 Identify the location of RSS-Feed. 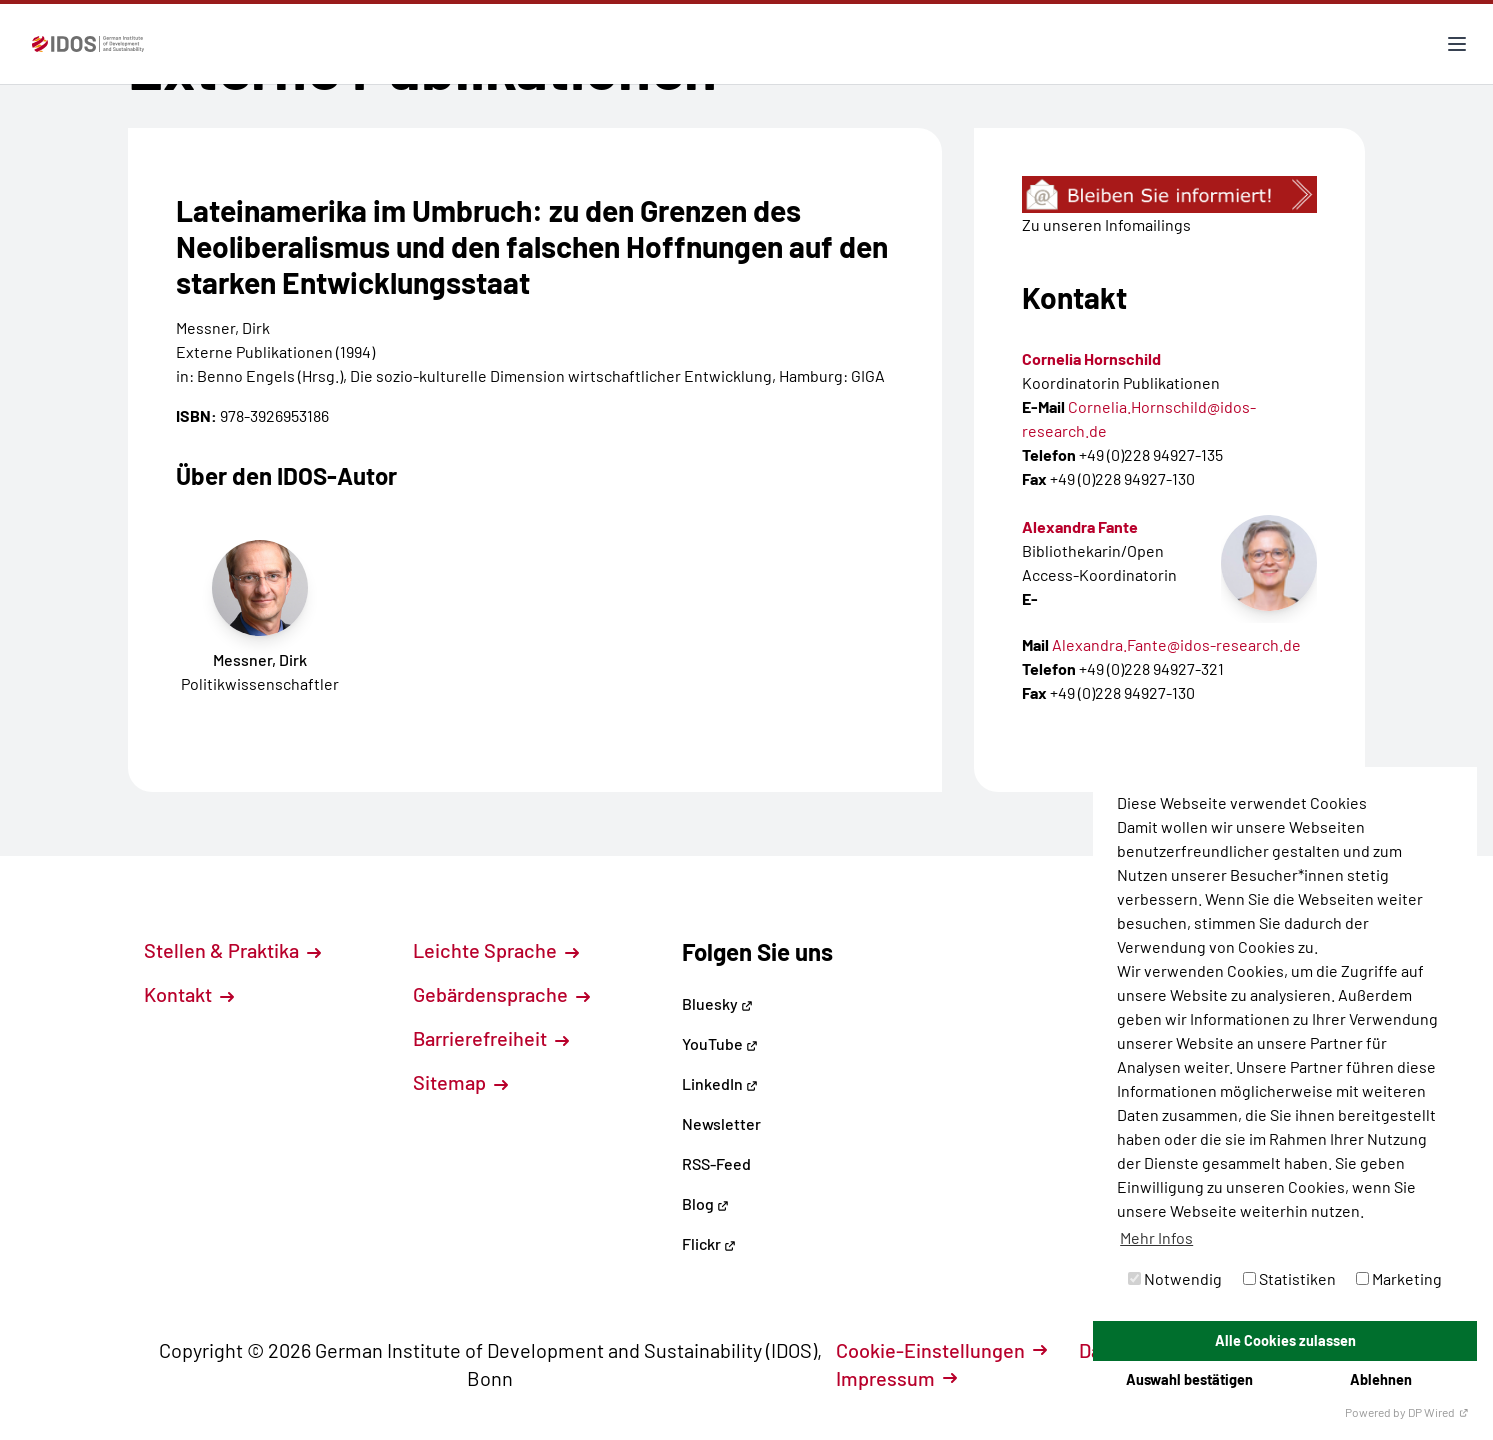
(716, 1163).